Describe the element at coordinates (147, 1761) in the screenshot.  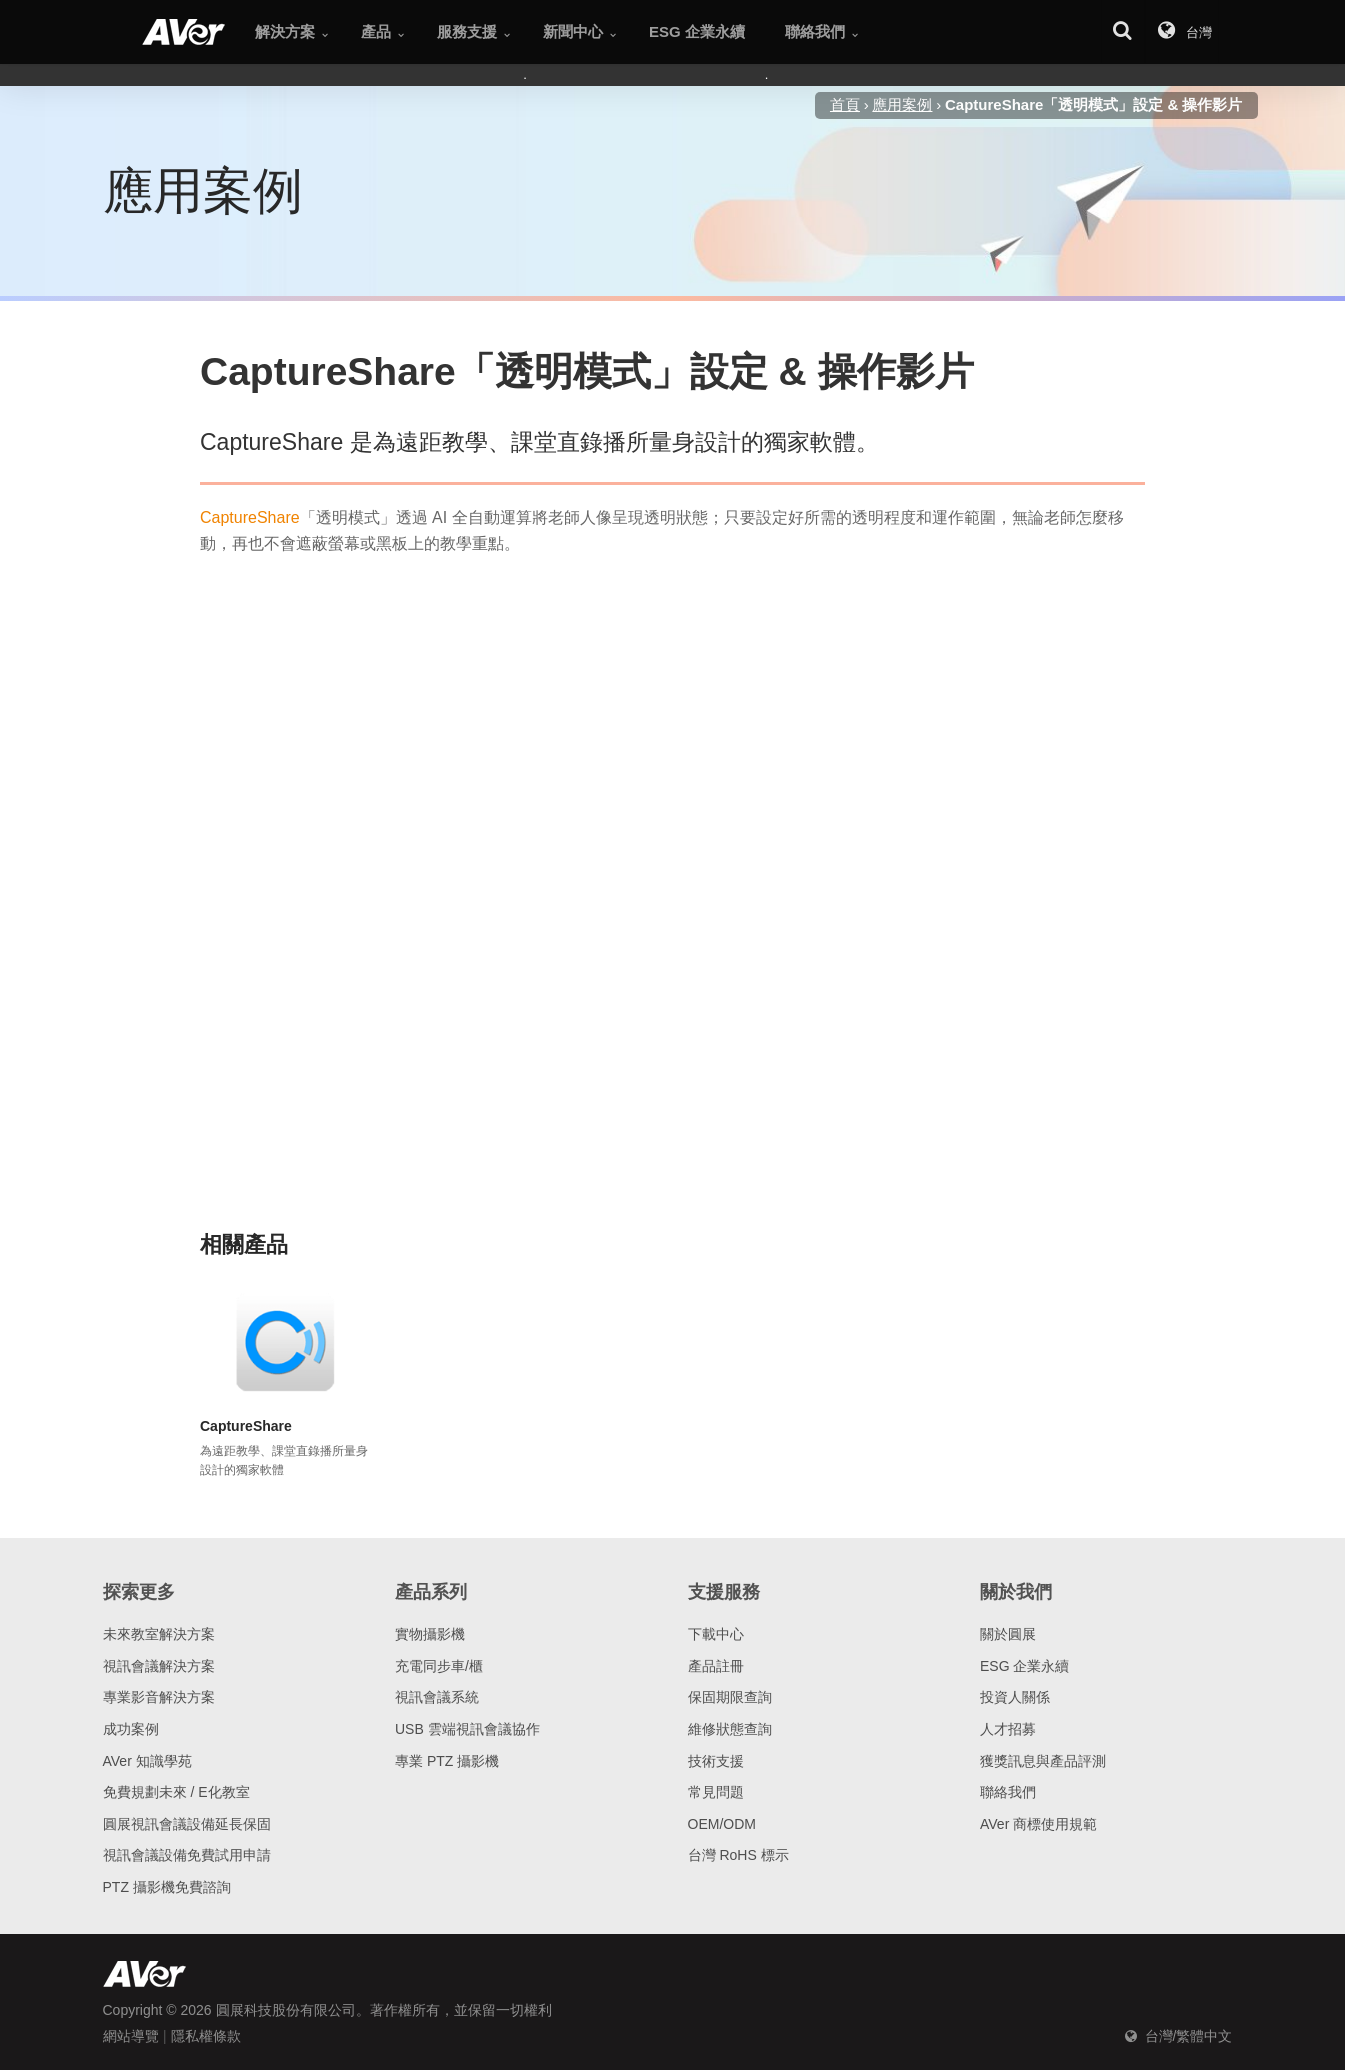
I see `AVer 知識學苑` at that location.